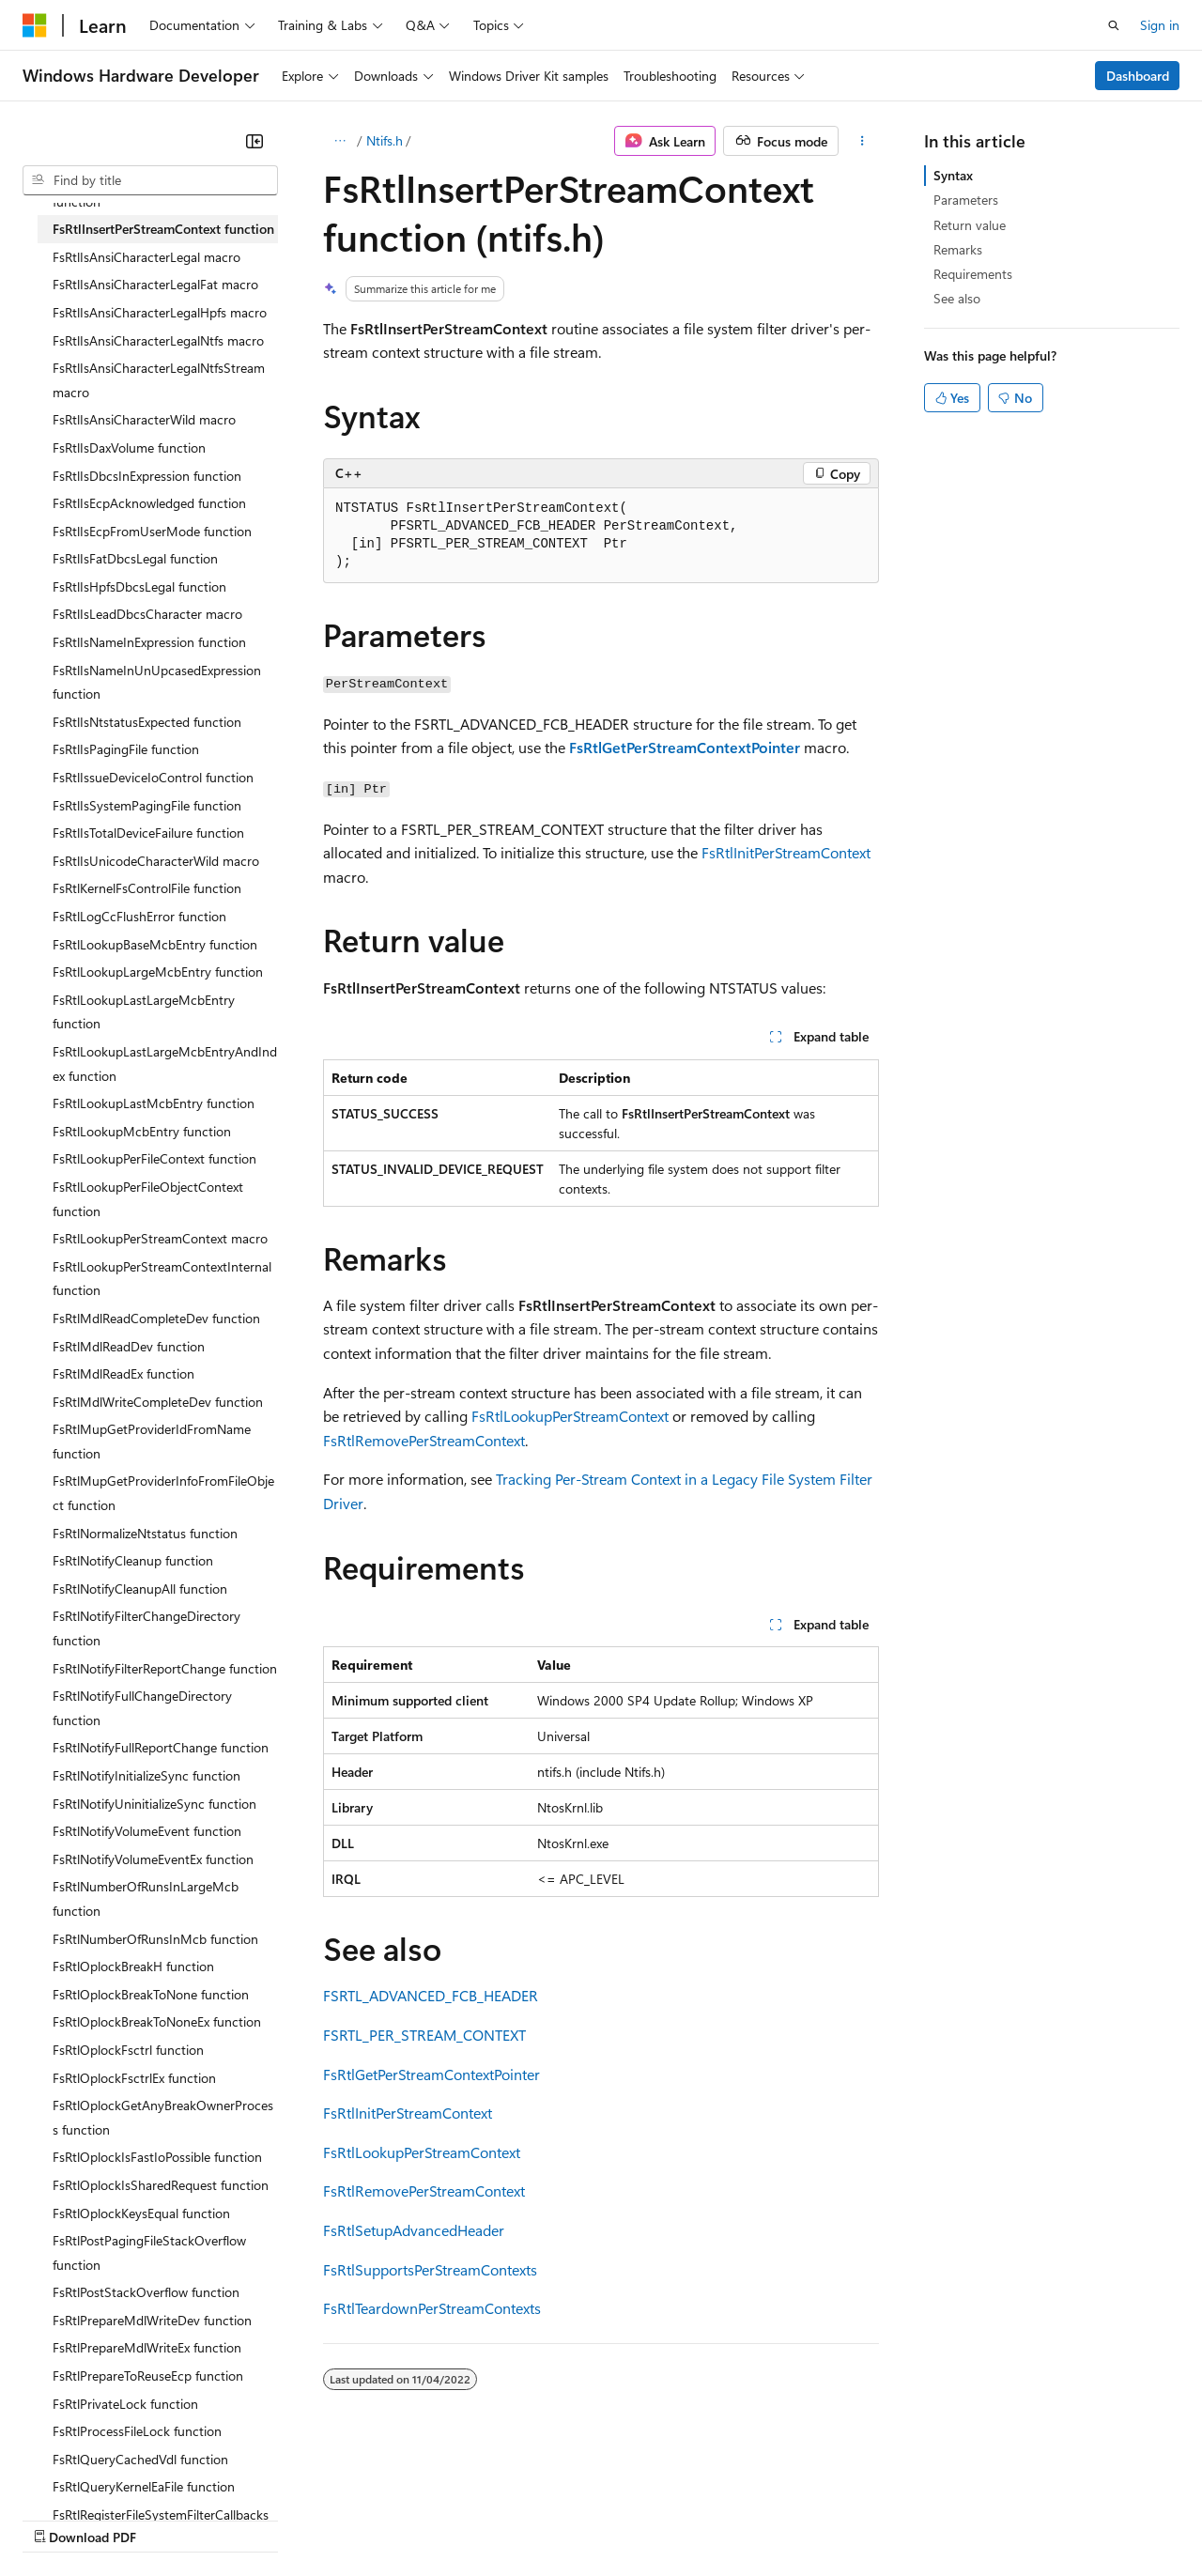  What do you see at coordinates (146, 1628) in the screenshot?
I see `FsRtlNotifyFilterChangeDirectory function [treeitem]` at bounding box center [146, 1628].